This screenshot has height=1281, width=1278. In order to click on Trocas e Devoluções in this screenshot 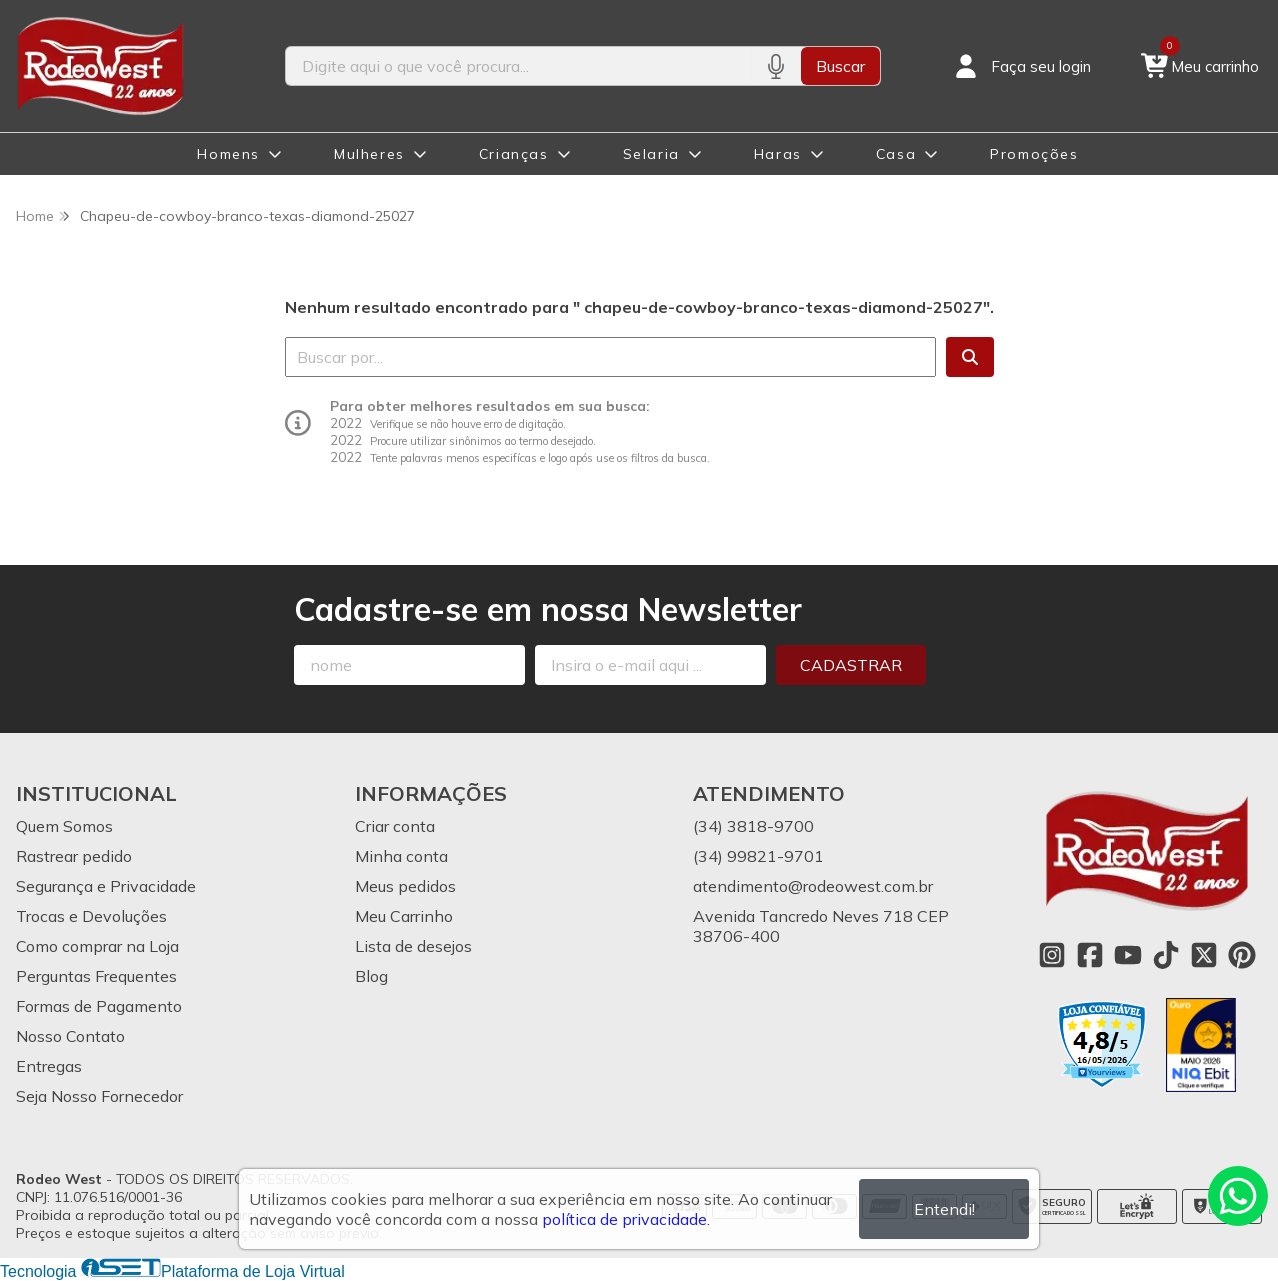, I will do `click(91, 916)`.